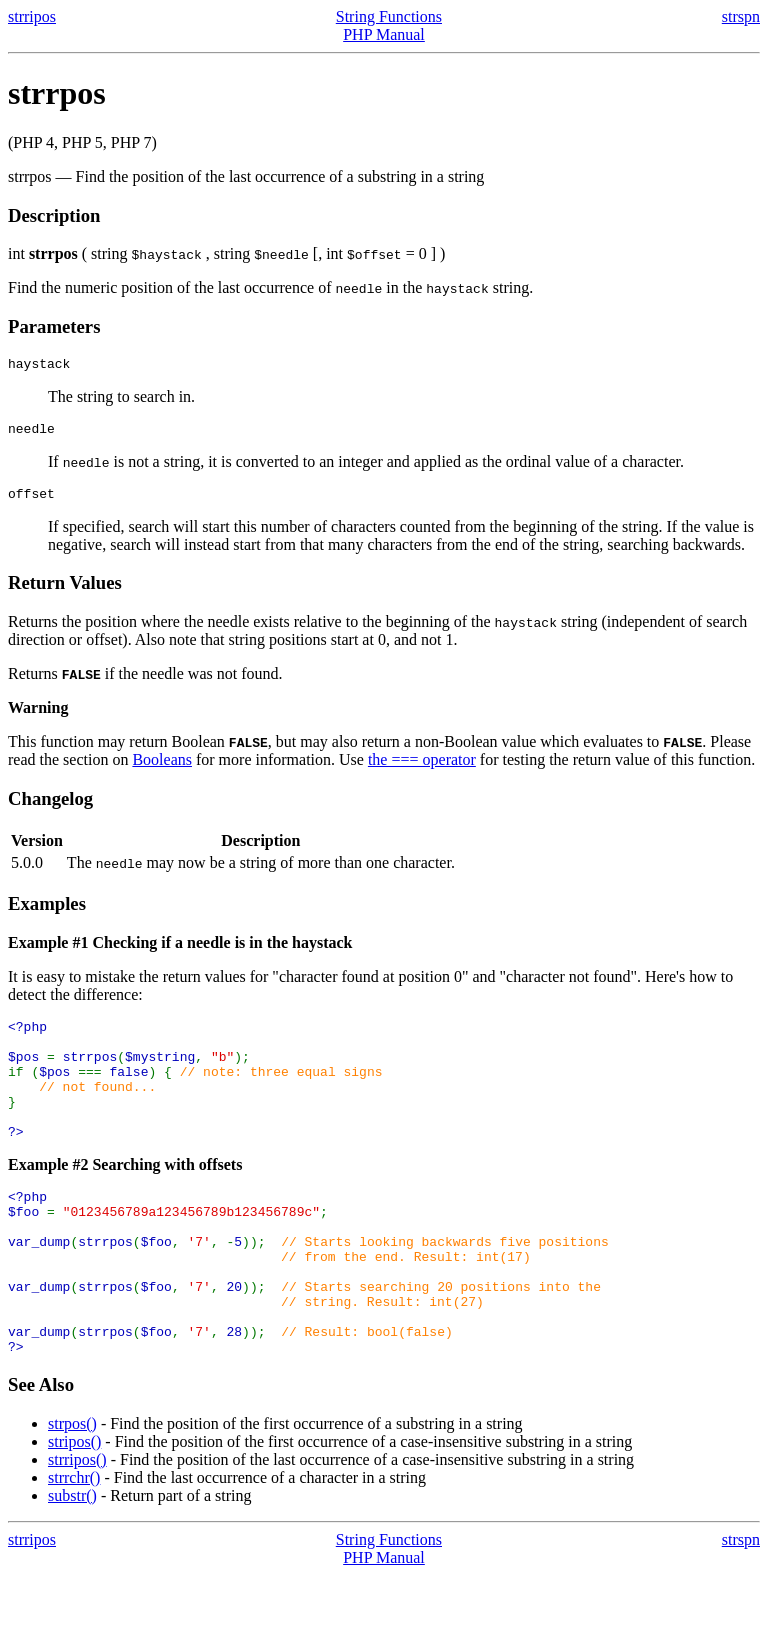 Image resolution: width=768 pixels, height=1641 pixels. What do you see at coordinates (32, 16) in the screenshot?
I see `strripos` at bounding box center [32, 16].